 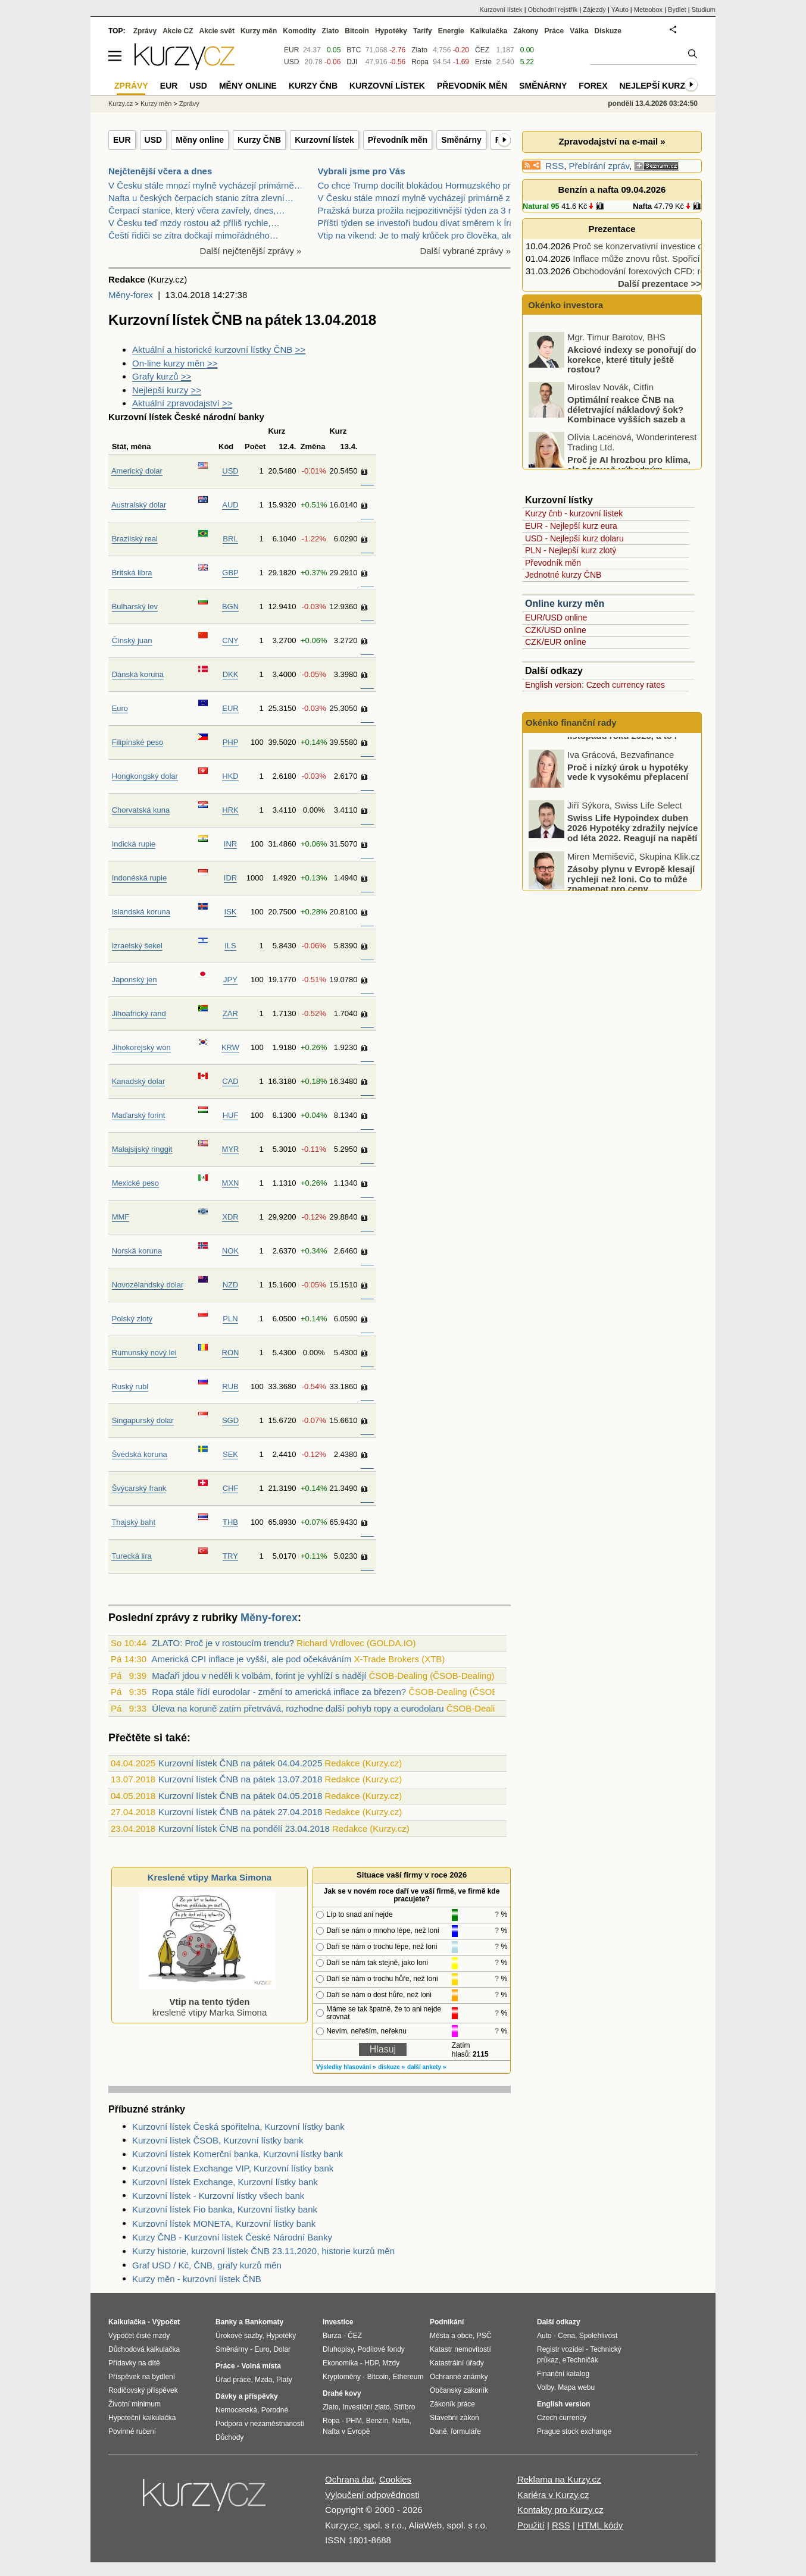 I want to click on DJI, so click(x=351, y=62).